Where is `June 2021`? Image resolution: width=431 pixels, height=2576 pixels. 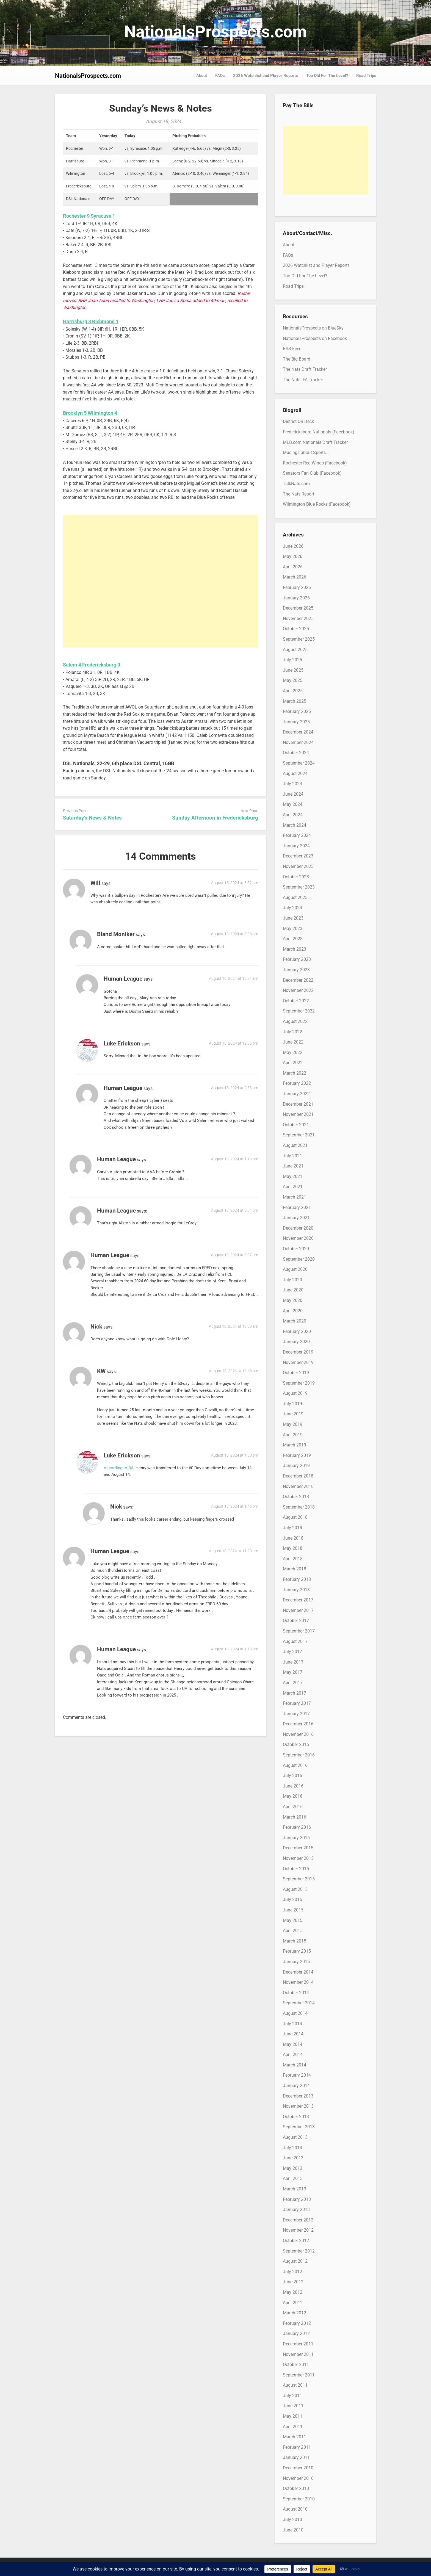
June 2021 is located at coordinates (293, 1166).